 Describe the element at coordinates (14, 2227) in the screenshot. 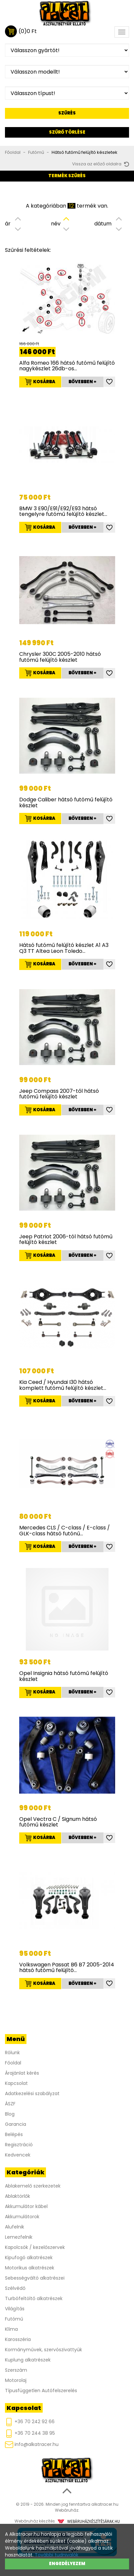

I see `Alufelnik` at that location.